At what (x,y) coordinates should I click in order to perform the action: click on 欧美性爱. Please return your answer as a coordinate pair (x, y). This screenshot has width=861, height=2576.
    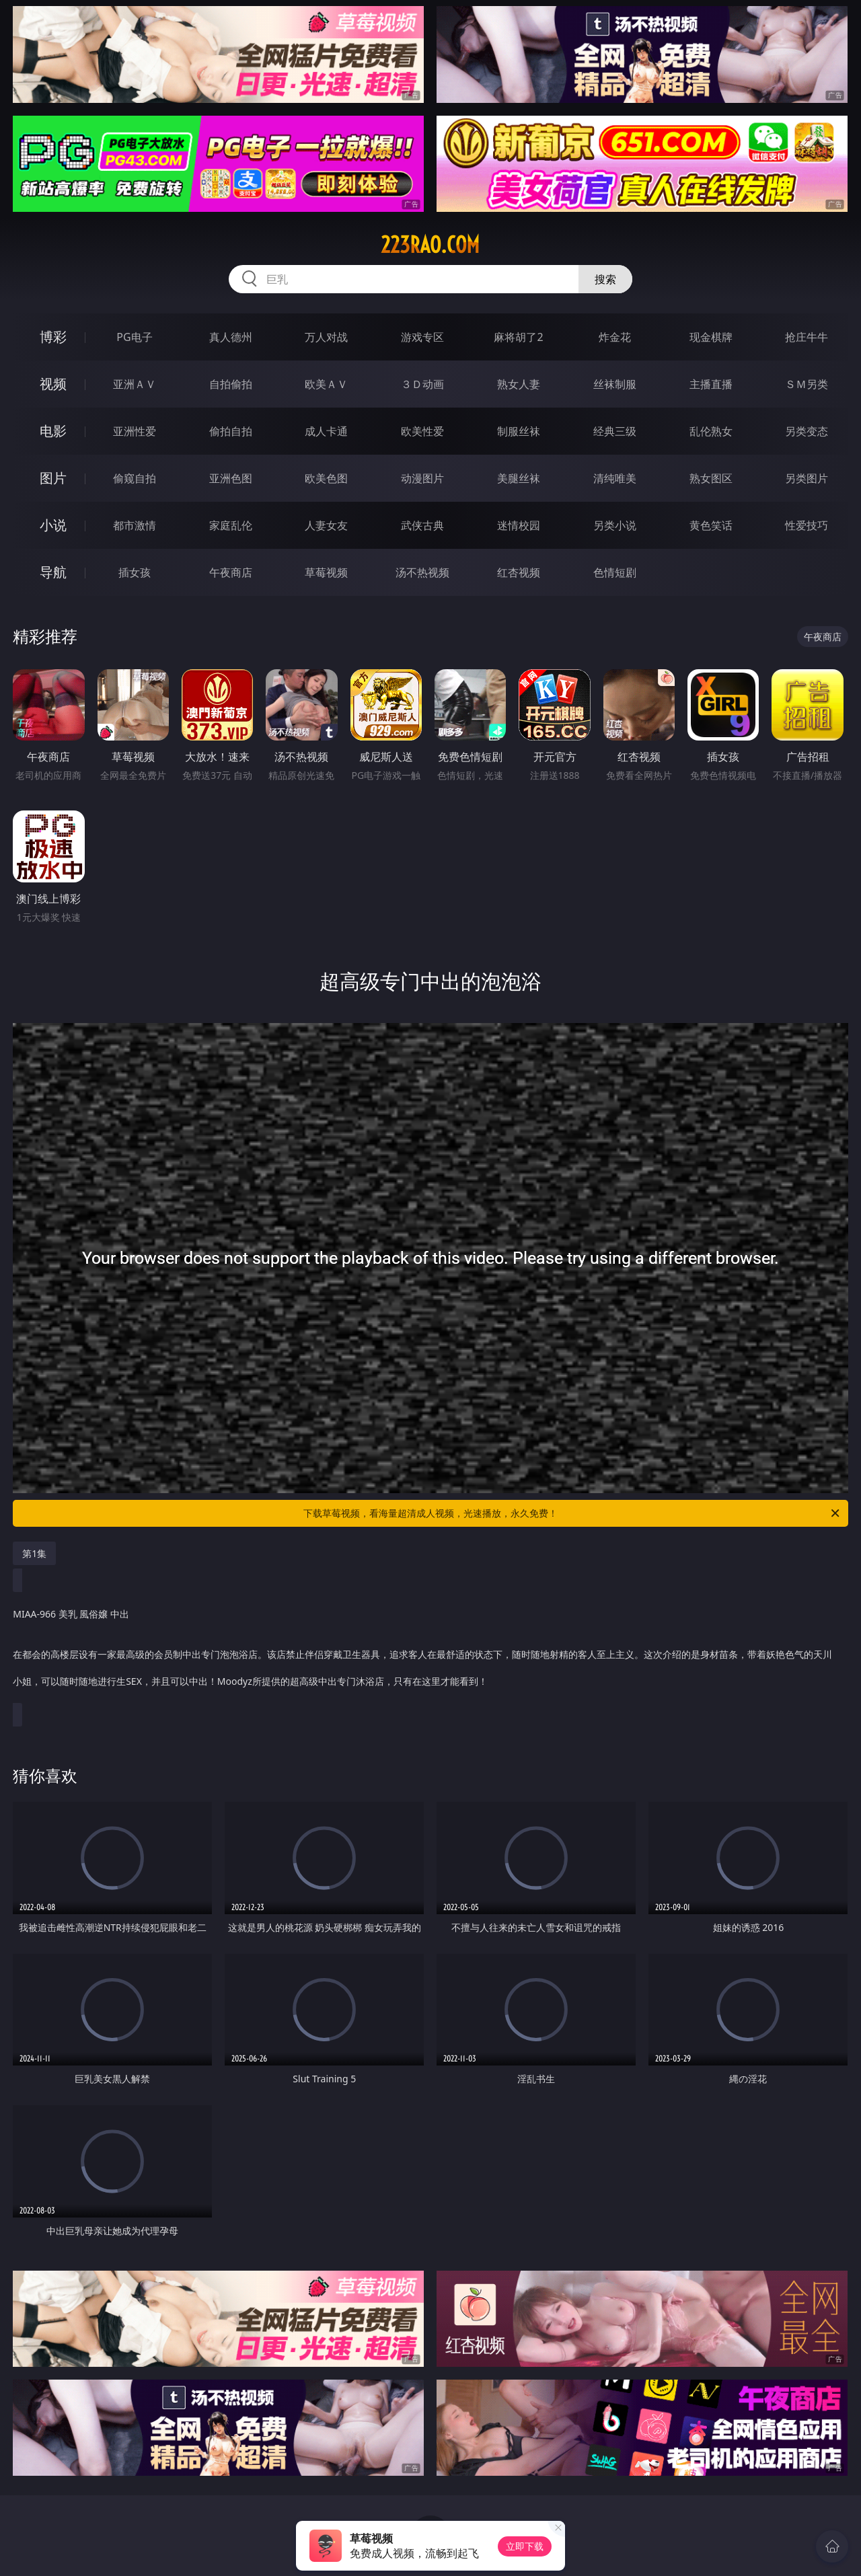
    Looking at the image, I should click on (422, 431).